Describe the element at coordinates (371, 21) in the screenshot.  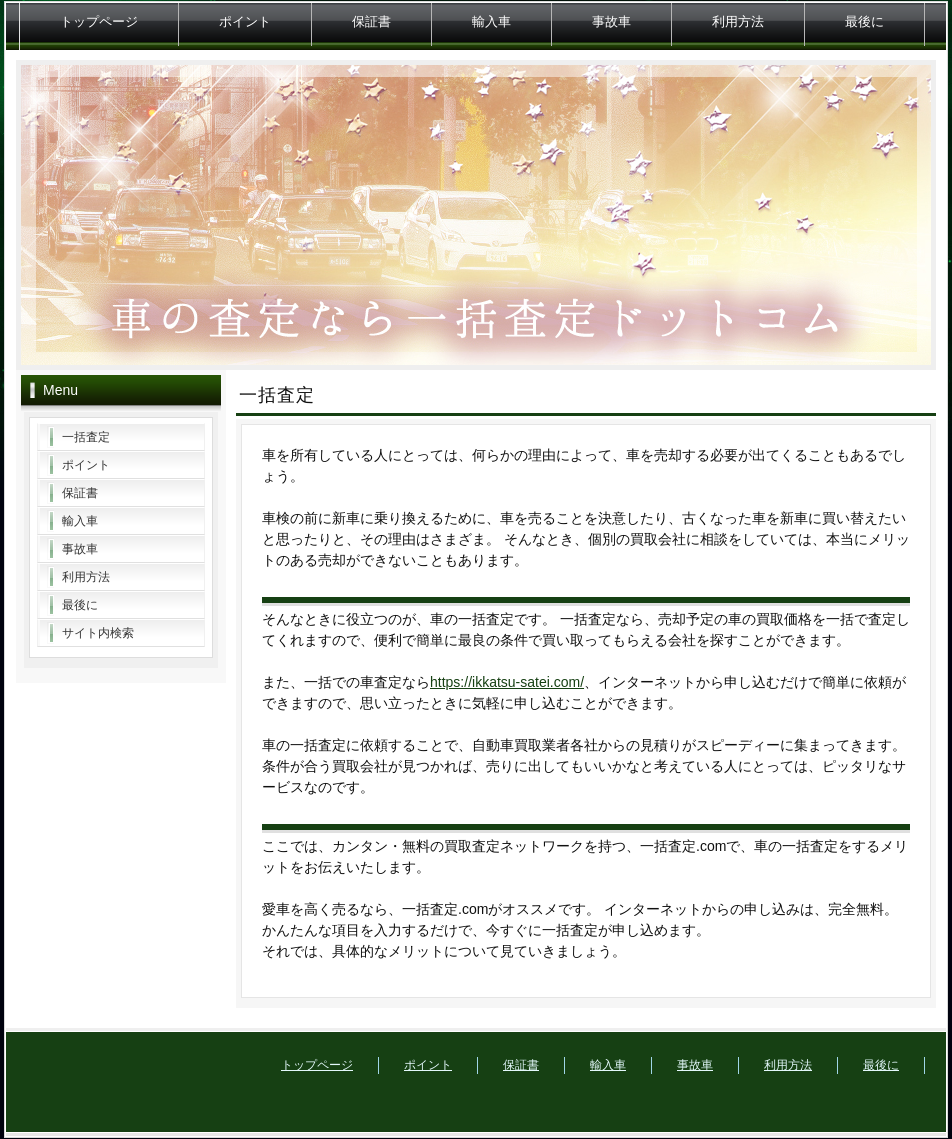
I see `保証書` at that location.